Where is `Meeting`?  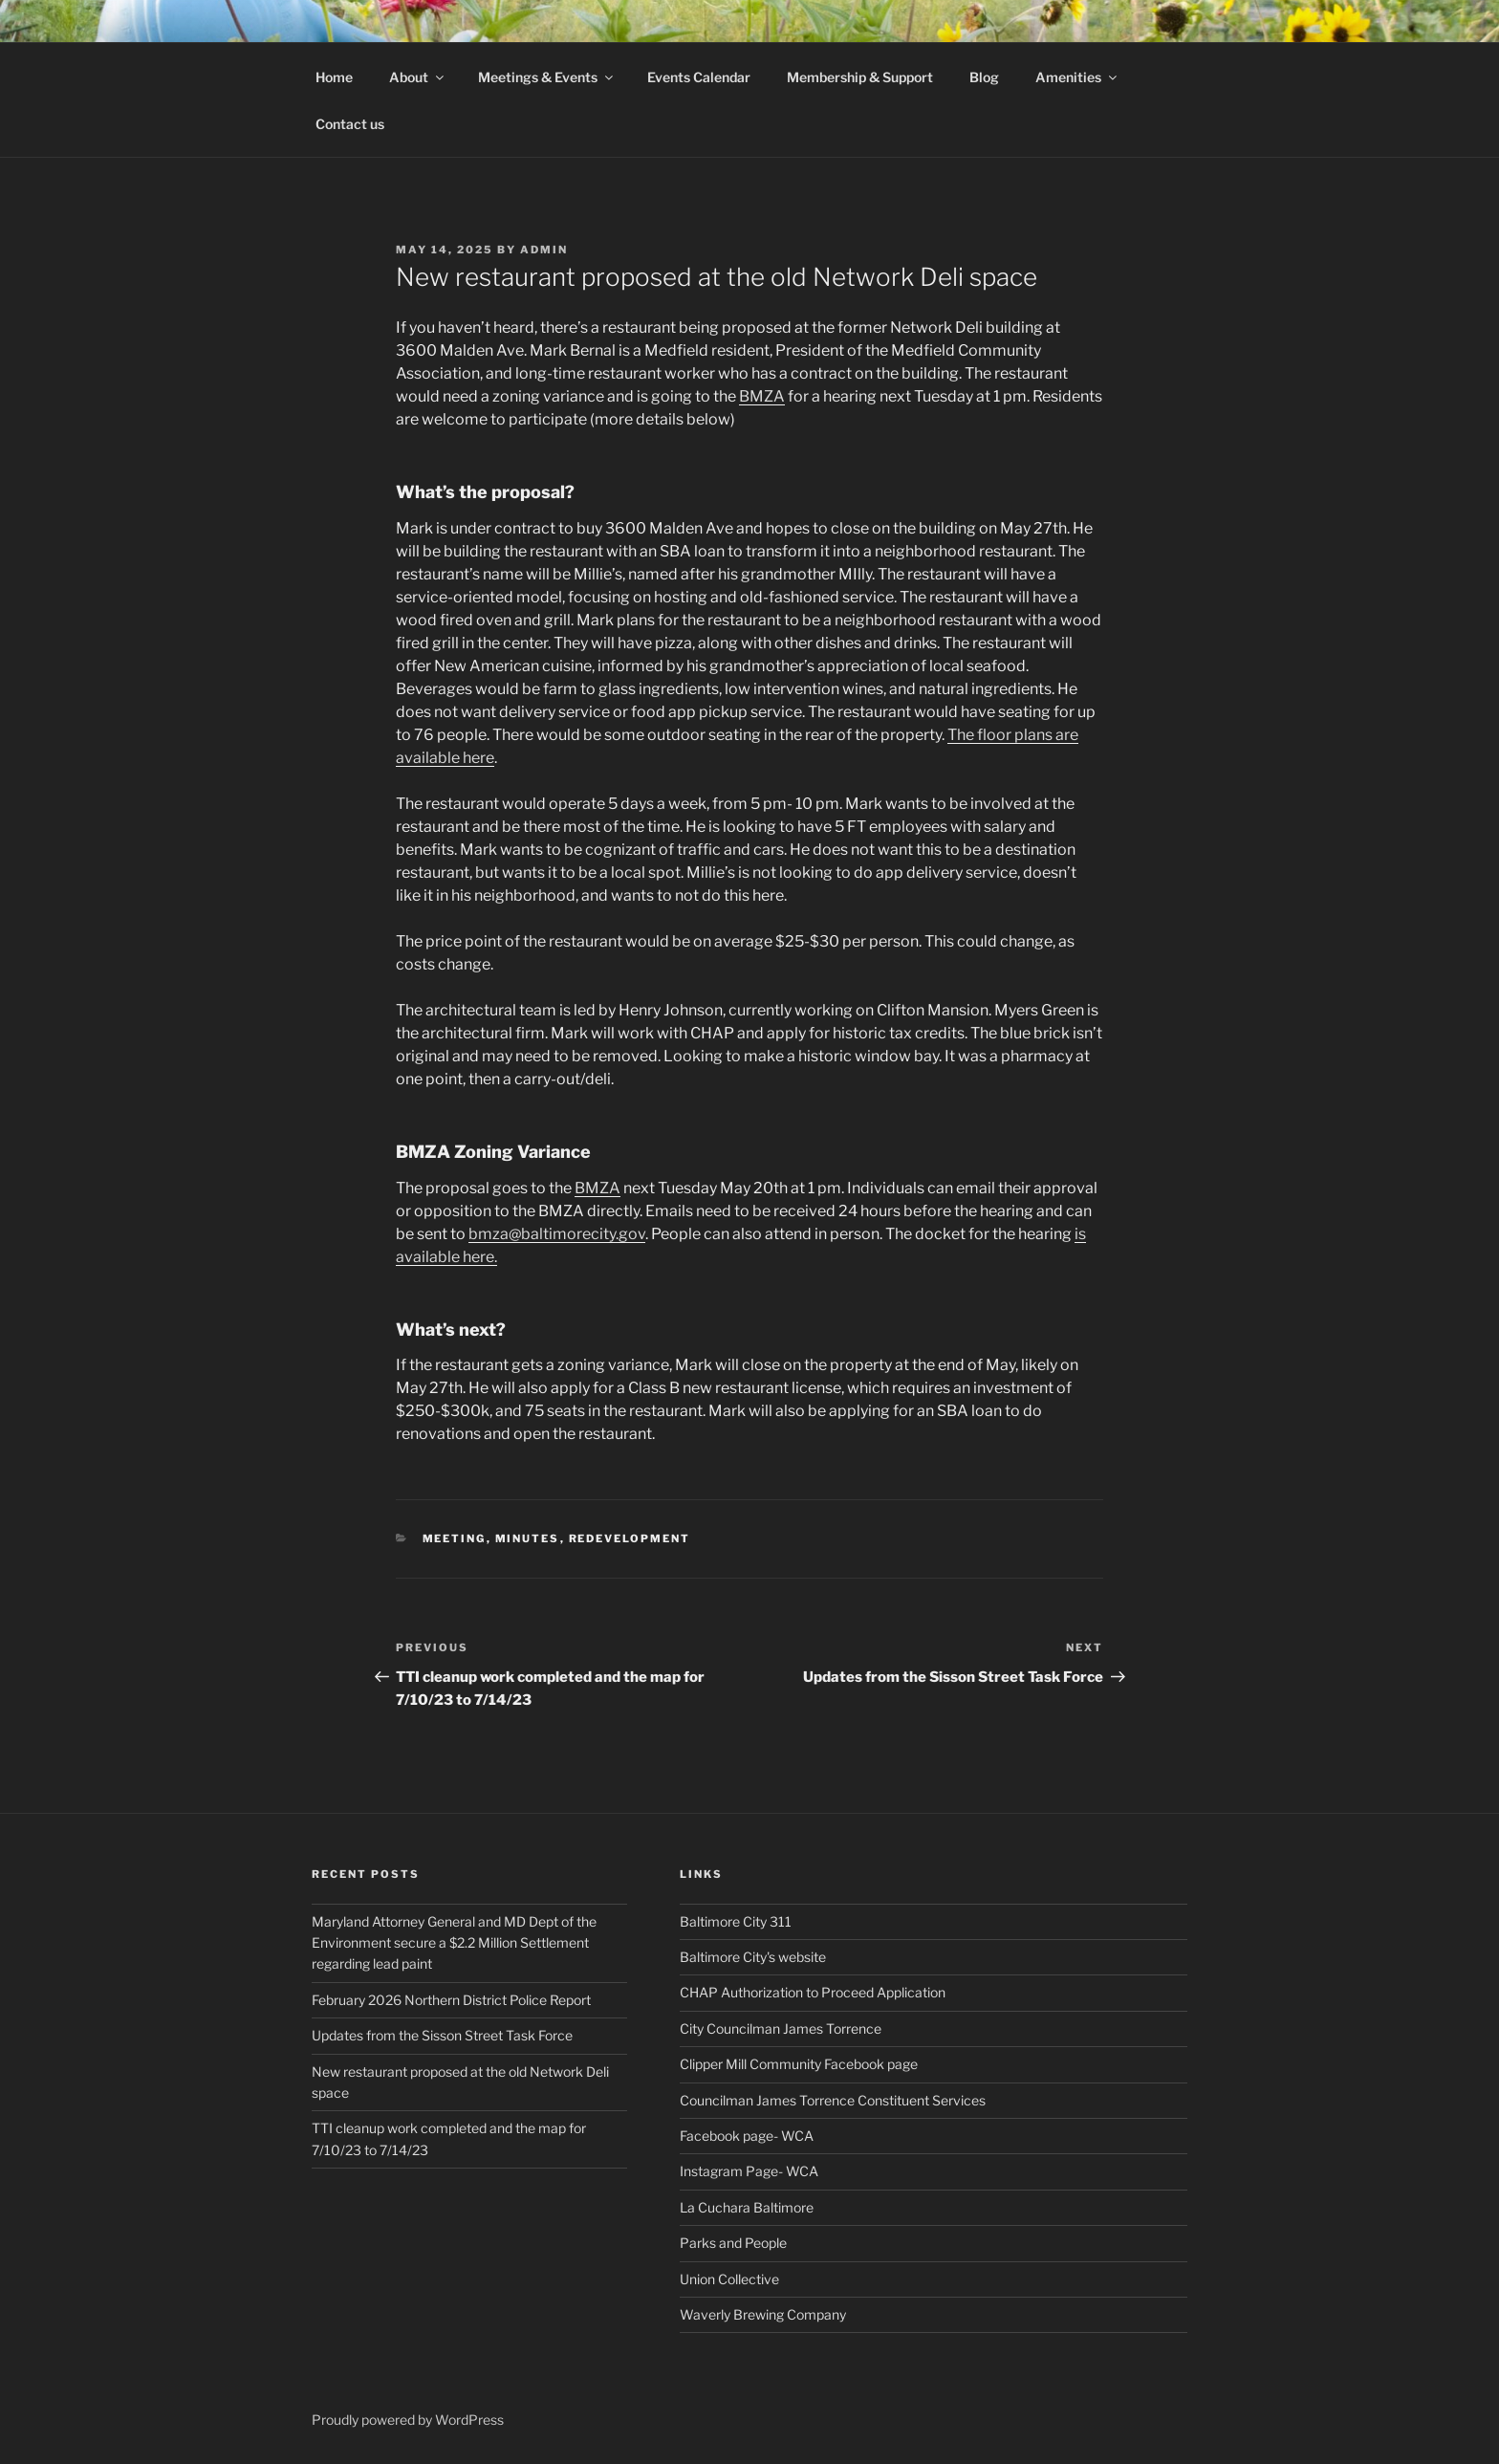
Meeting is located at coordinates (455, 1538).